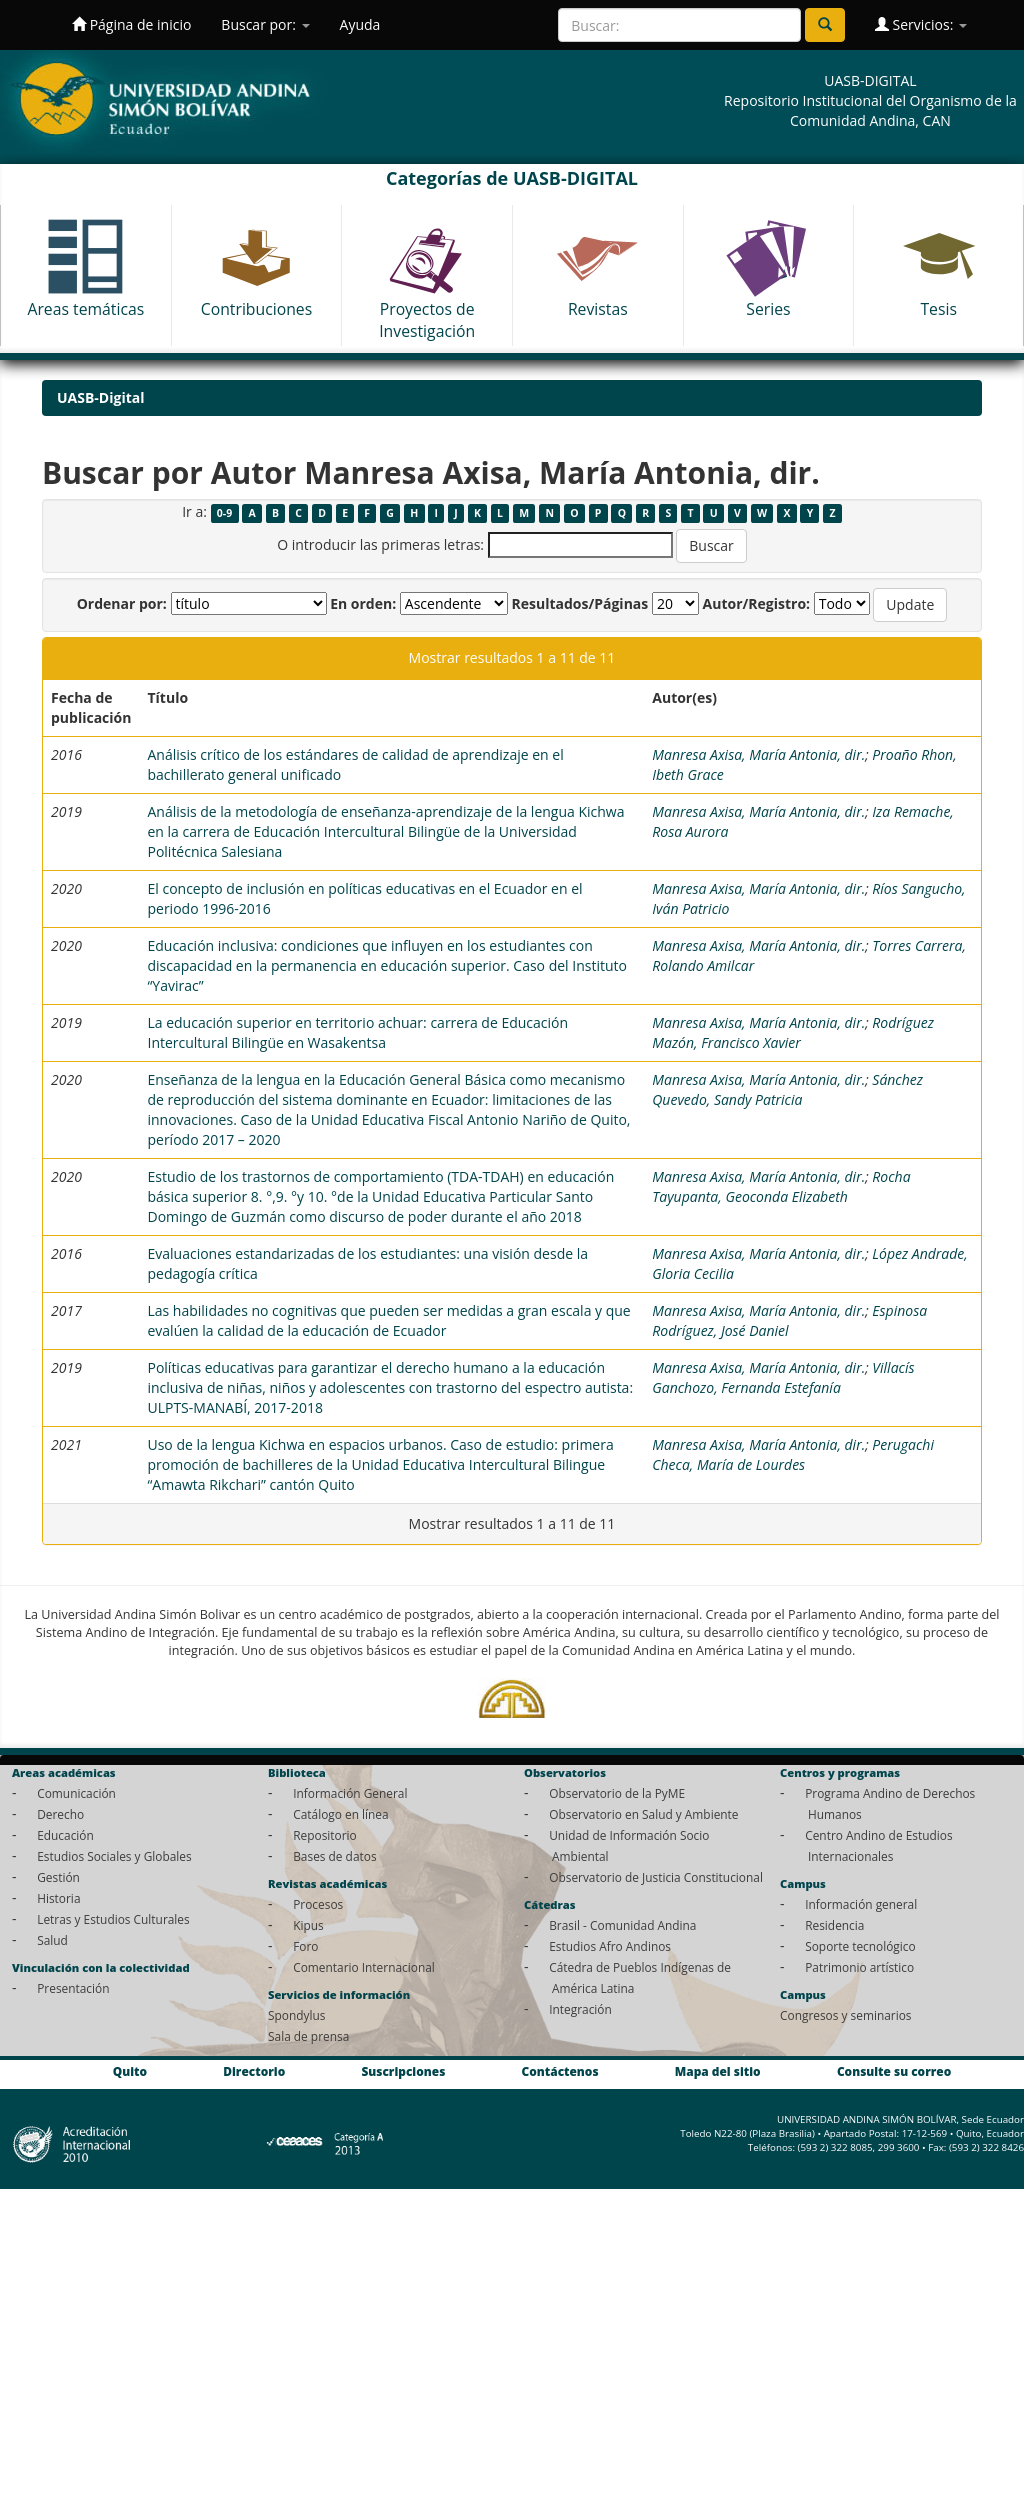  What do you see at coordinates (861, 1904) in the screenshot?
I see `Información general` at bounding box center [861, 1904].